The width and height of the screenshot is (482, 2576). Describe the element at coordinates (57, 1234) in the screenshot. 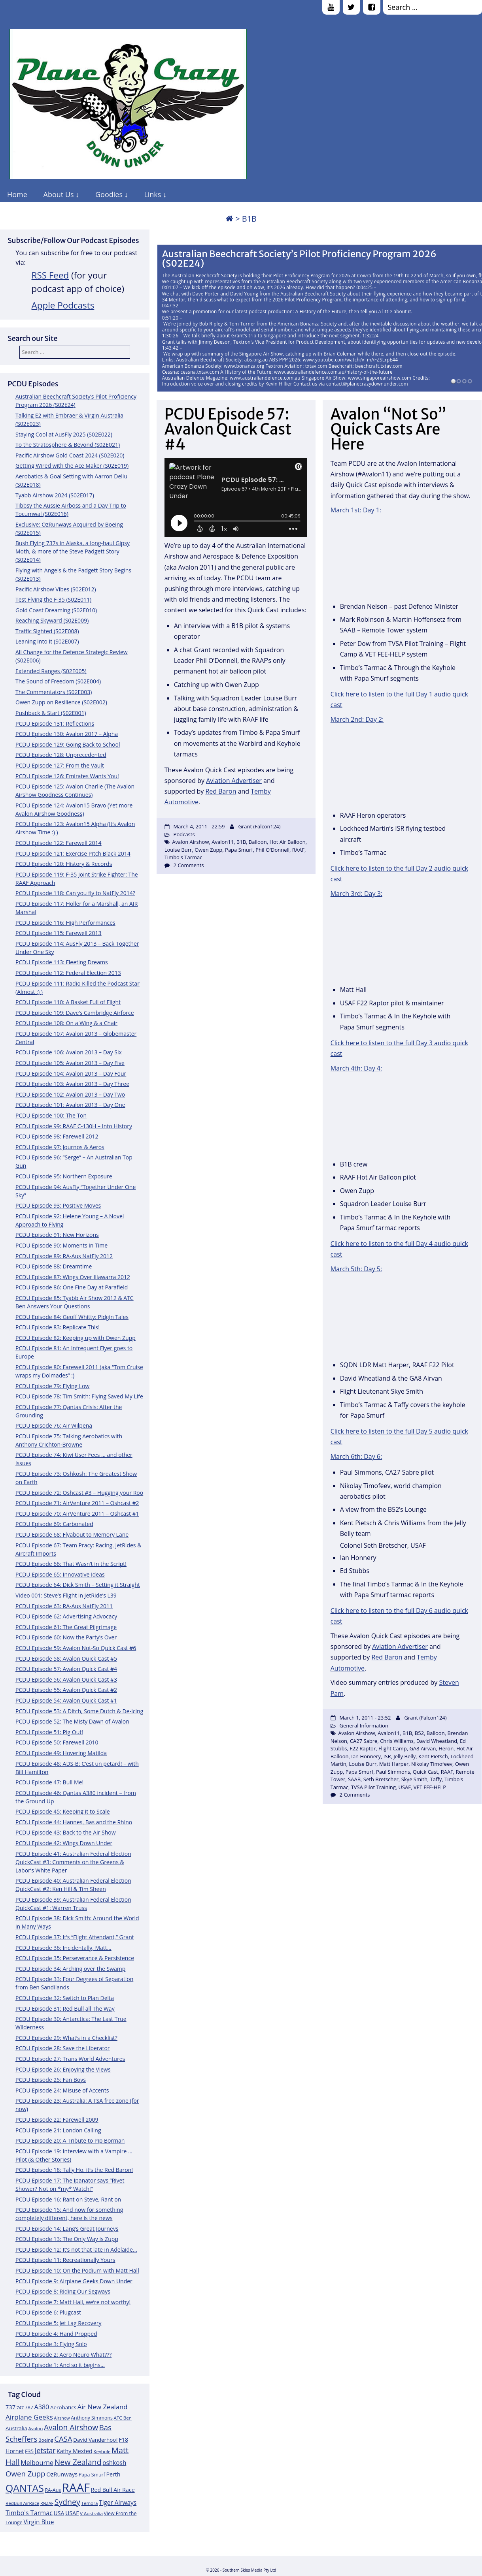

I see `PCDU Episode 91: New Horizons` at that location.